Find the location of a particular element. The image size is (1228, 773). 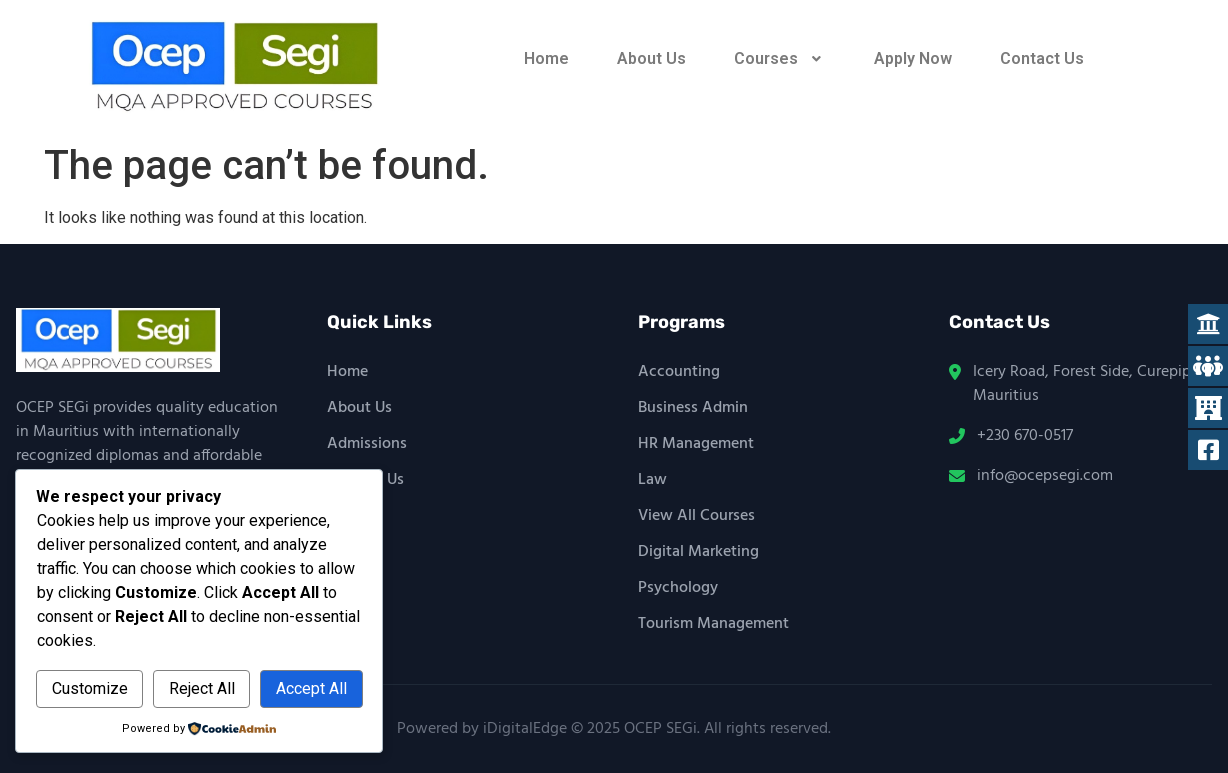

[button] is located at coordinates (780, 59).